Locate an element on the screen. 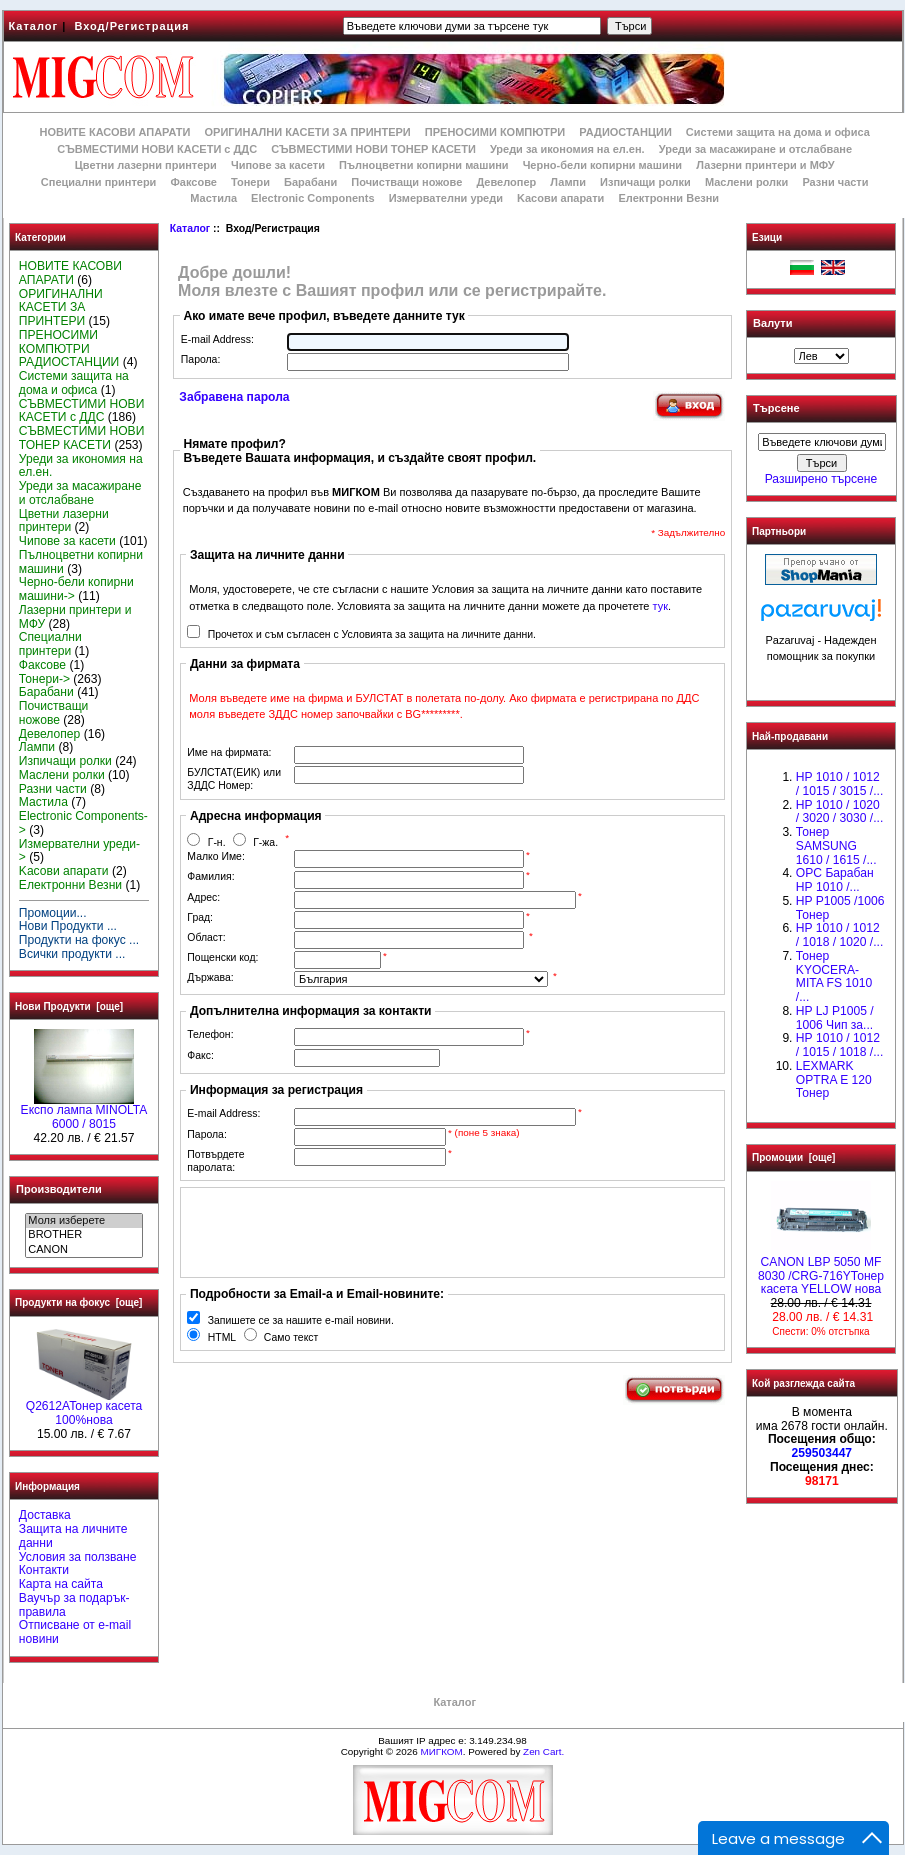 Image resolution: width=905 pixels, height=1855 pixels. HP P1005 /1006 Тонер is located at coordinates (840, 908).